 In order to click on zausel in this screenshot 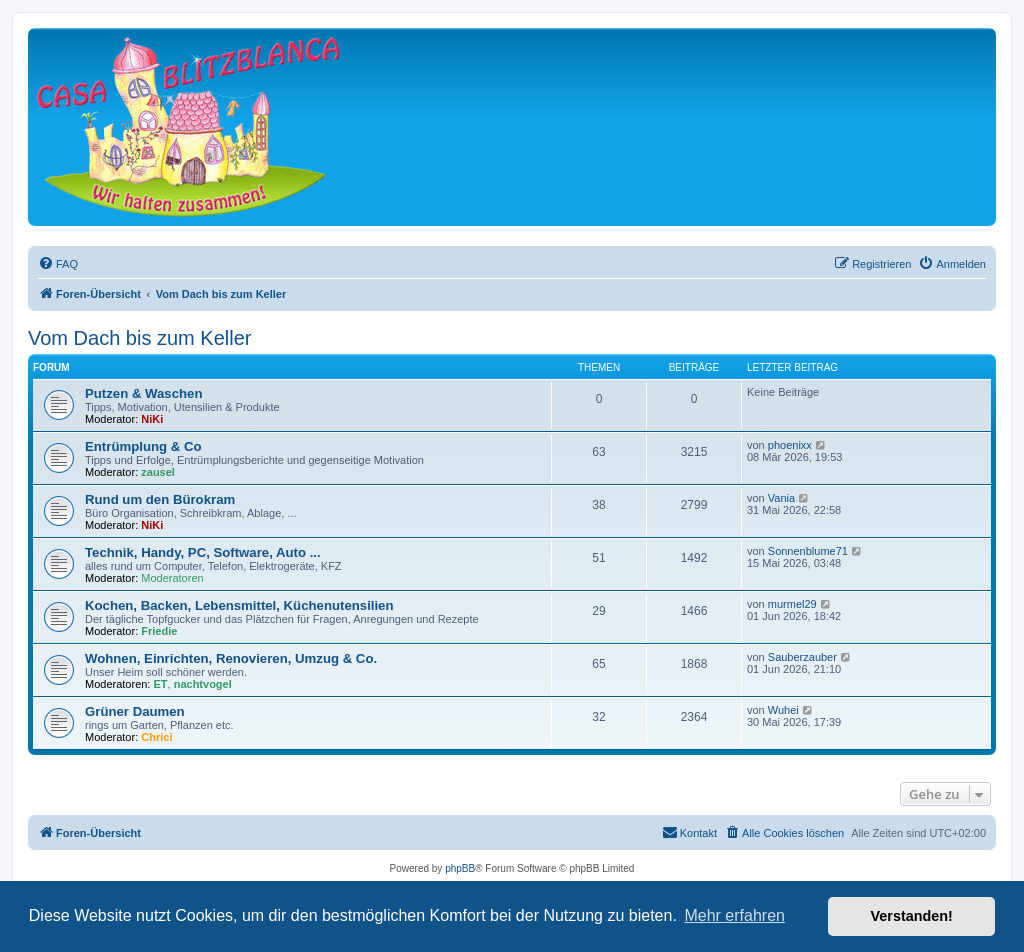, I will do `click(158, 472)`.